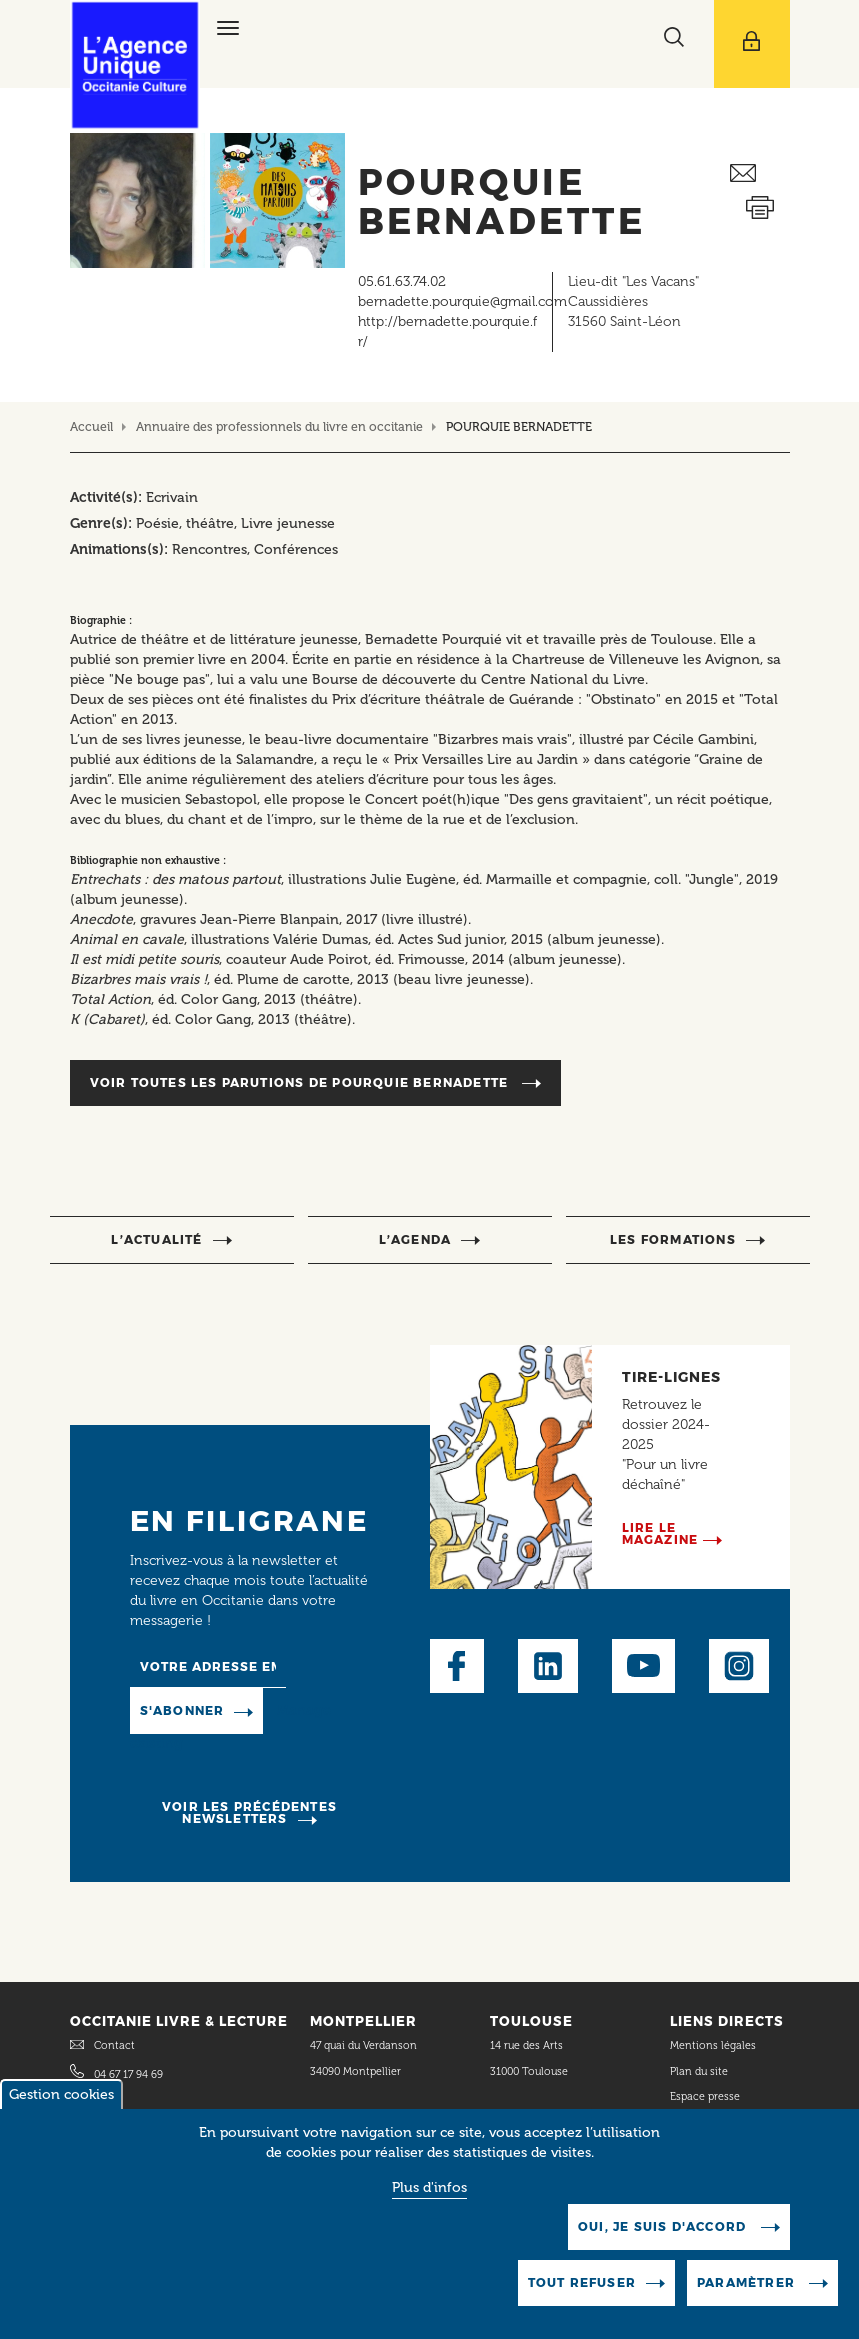 The image size is (859, 2339). Describe the element at coordinates (748, 2287) in the screenshot. I see `Paramètrer` at that location.